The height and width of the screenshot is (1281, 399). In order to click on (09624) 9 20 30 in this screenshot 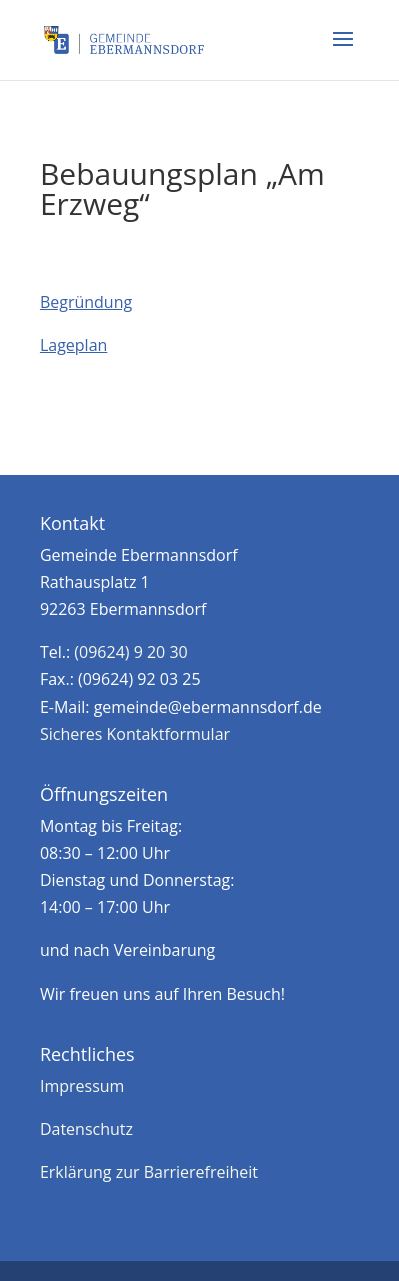, I will do `click(130, 652)`.